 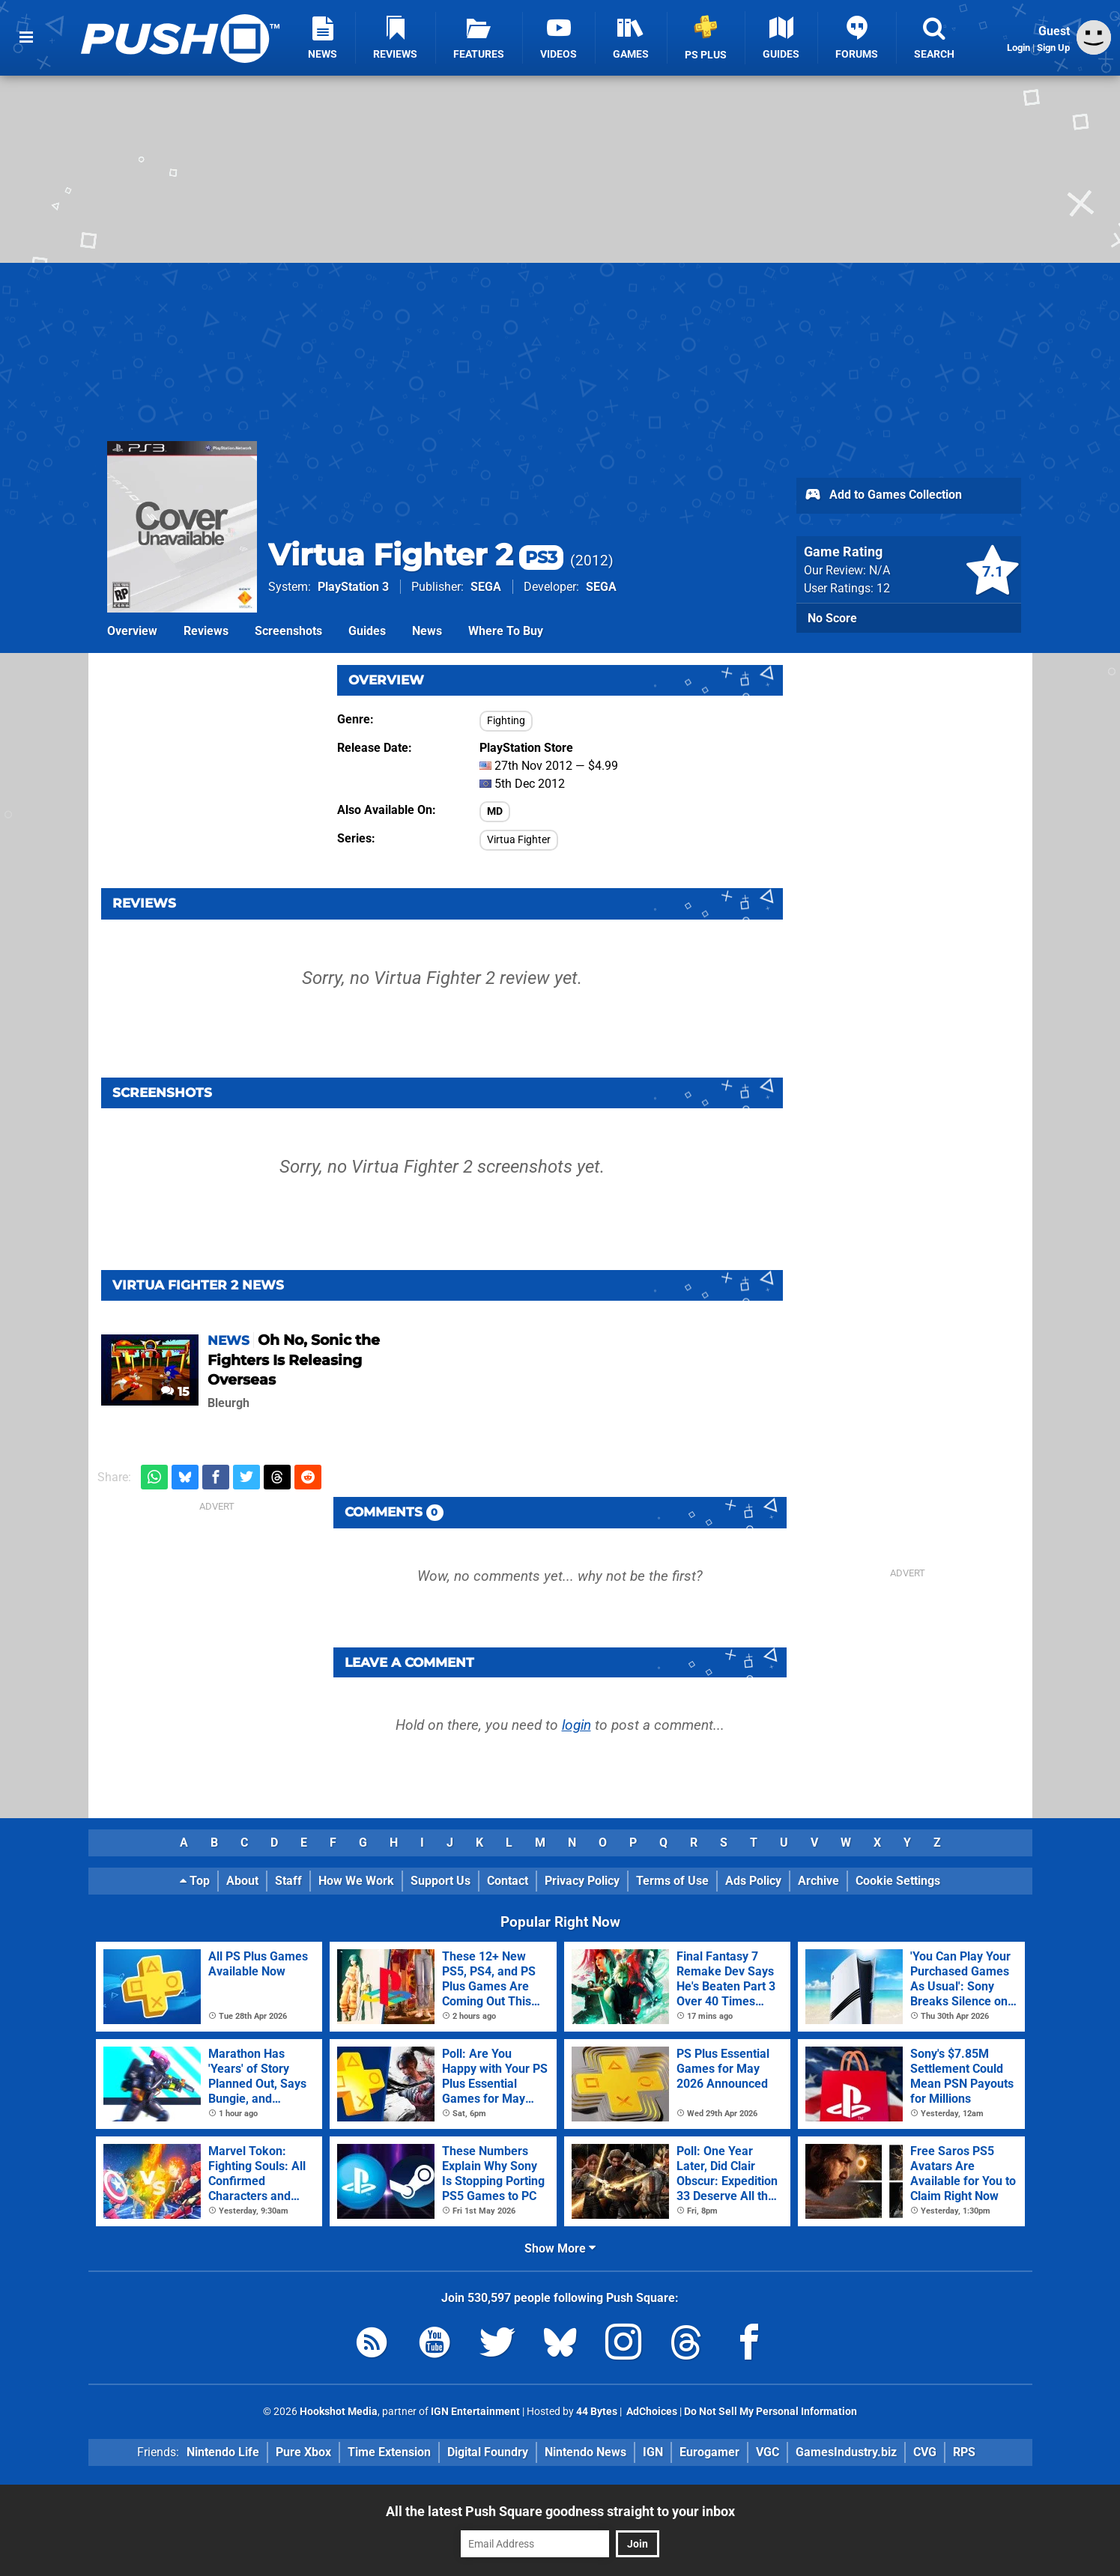 I want to click on MD, so click(x=495, y=811).